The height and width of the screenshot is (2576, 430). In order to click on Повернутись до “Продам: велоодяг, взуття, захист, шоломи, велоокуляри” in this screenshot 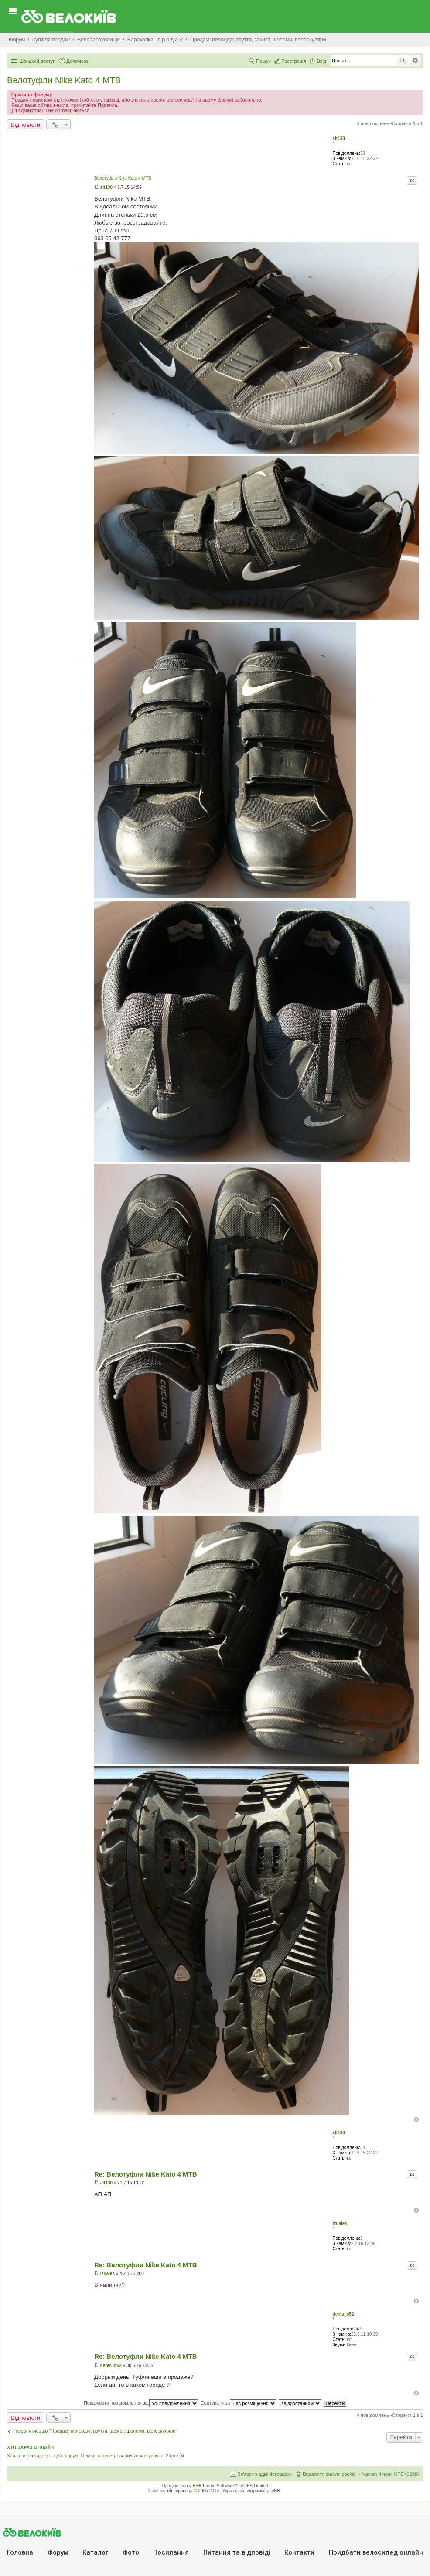, I will do `click(94, 2430)`.